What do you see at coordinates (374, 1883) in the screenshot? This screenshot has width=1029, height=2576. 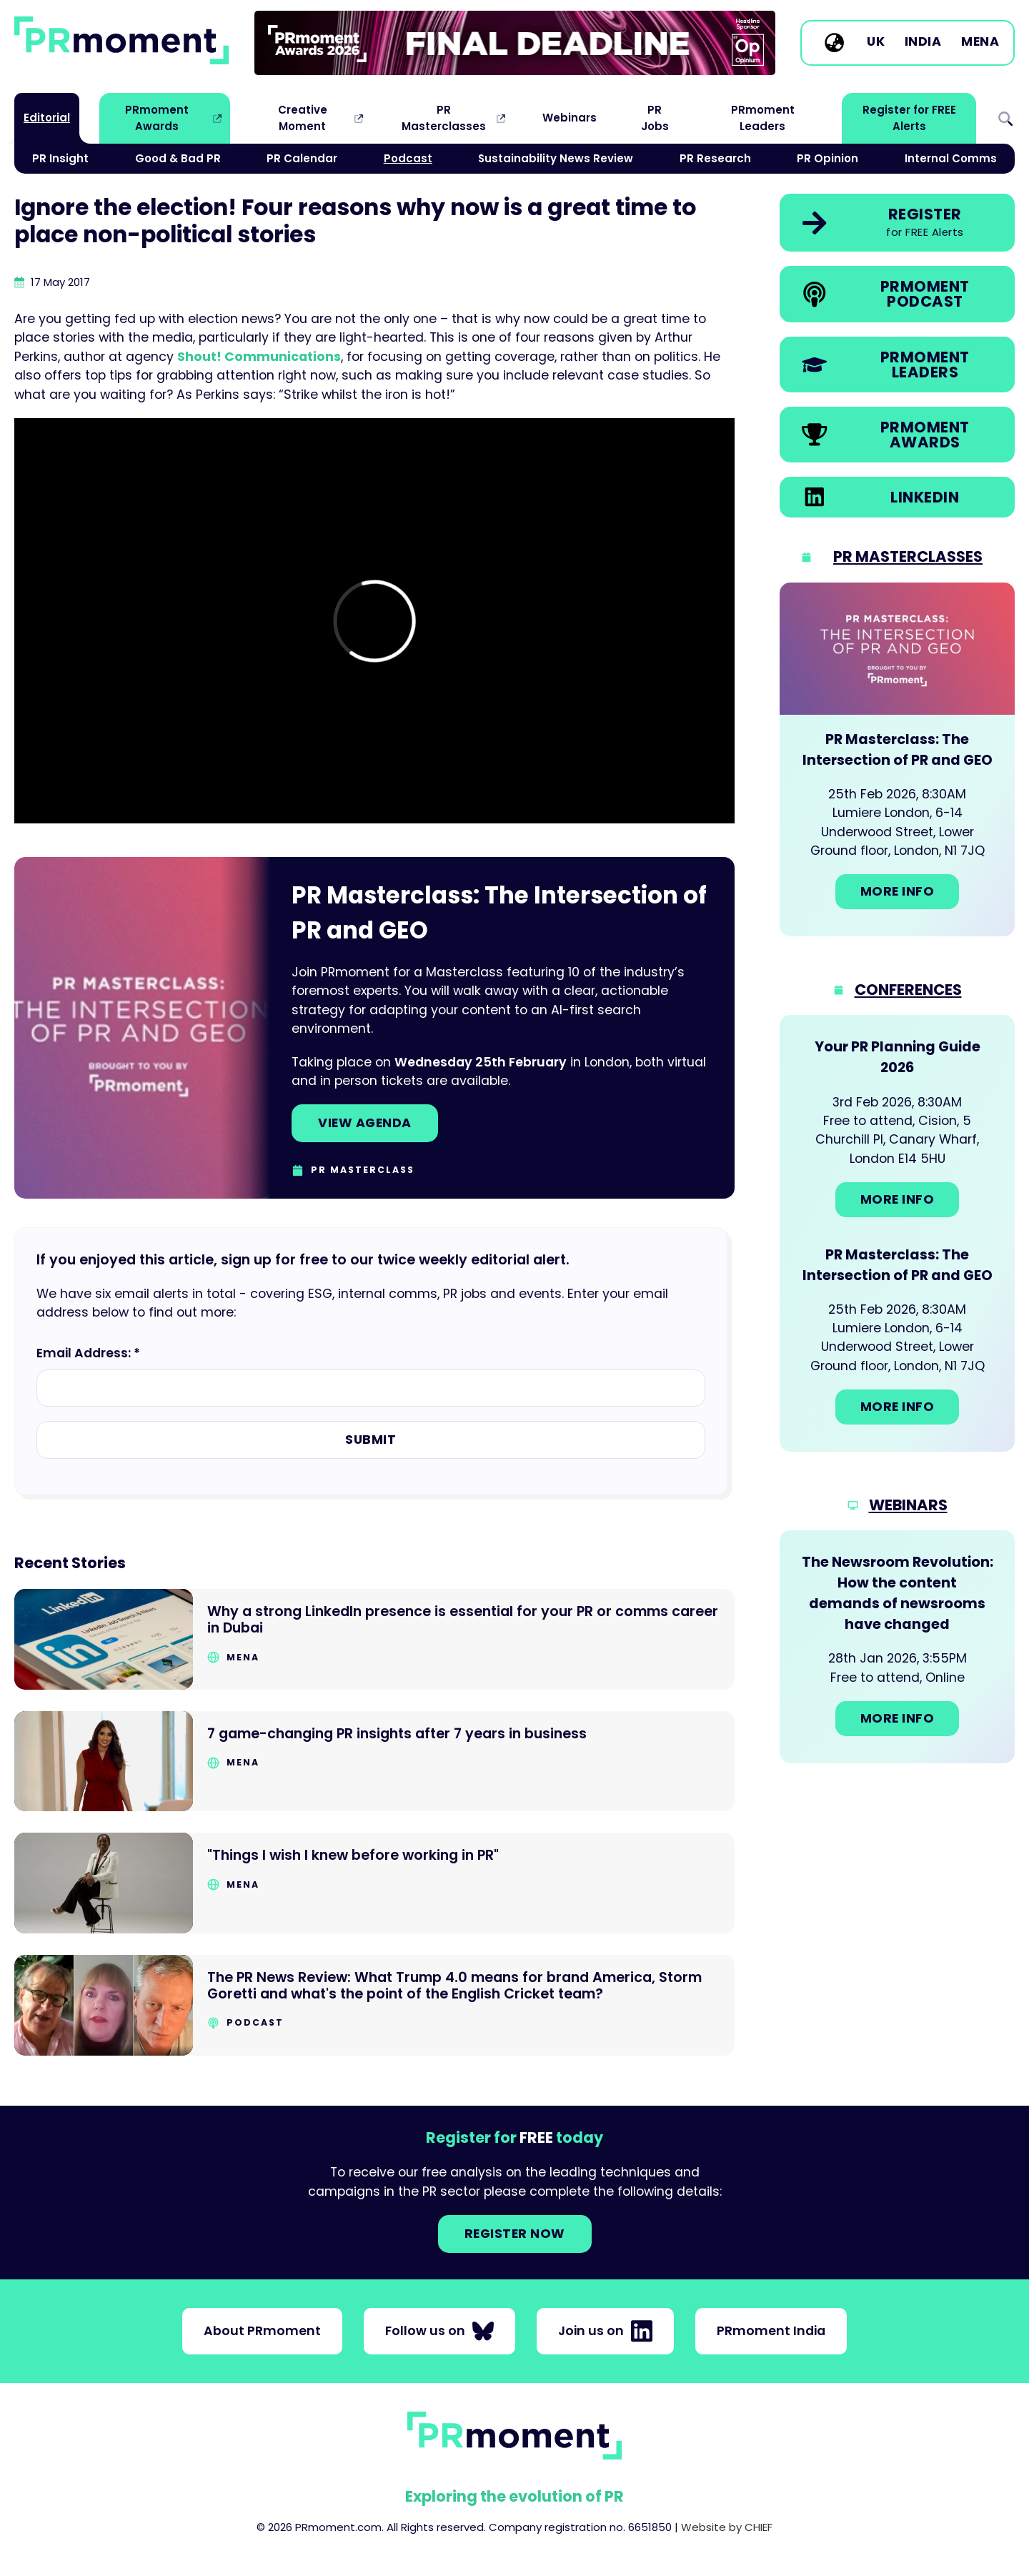 I see `[Go to "Things I wish I knew before working in PR"]` at bounding box center [374, 1883].